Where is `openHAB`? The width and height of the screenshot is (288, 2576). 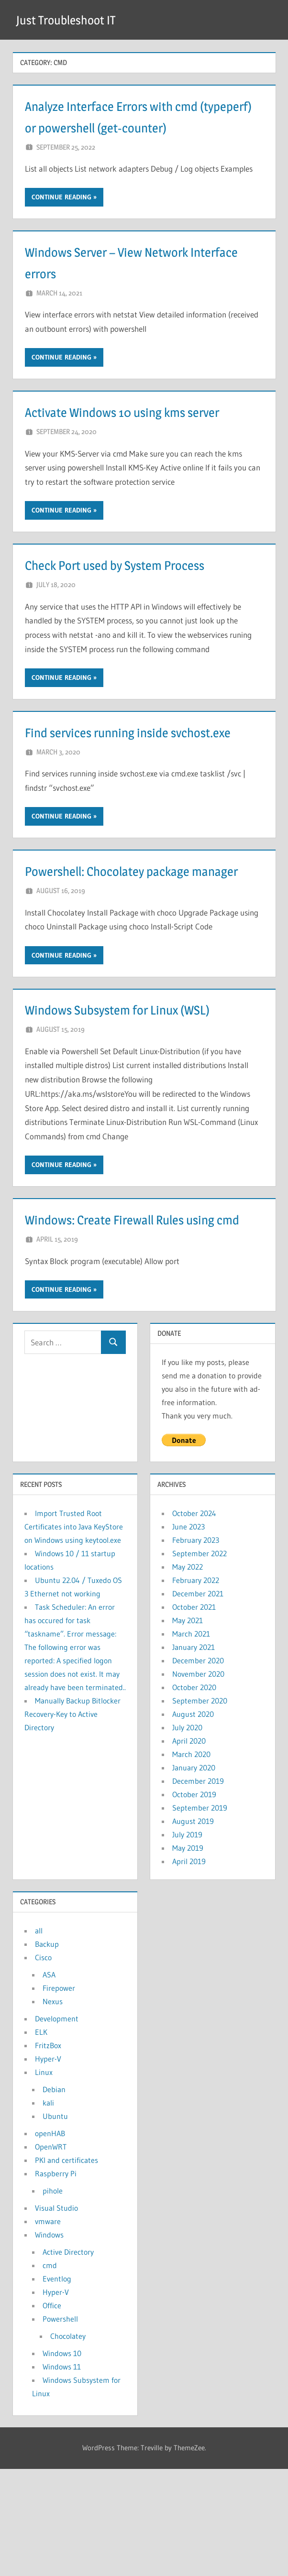
openHAB is located at coordinates (50, 2240).